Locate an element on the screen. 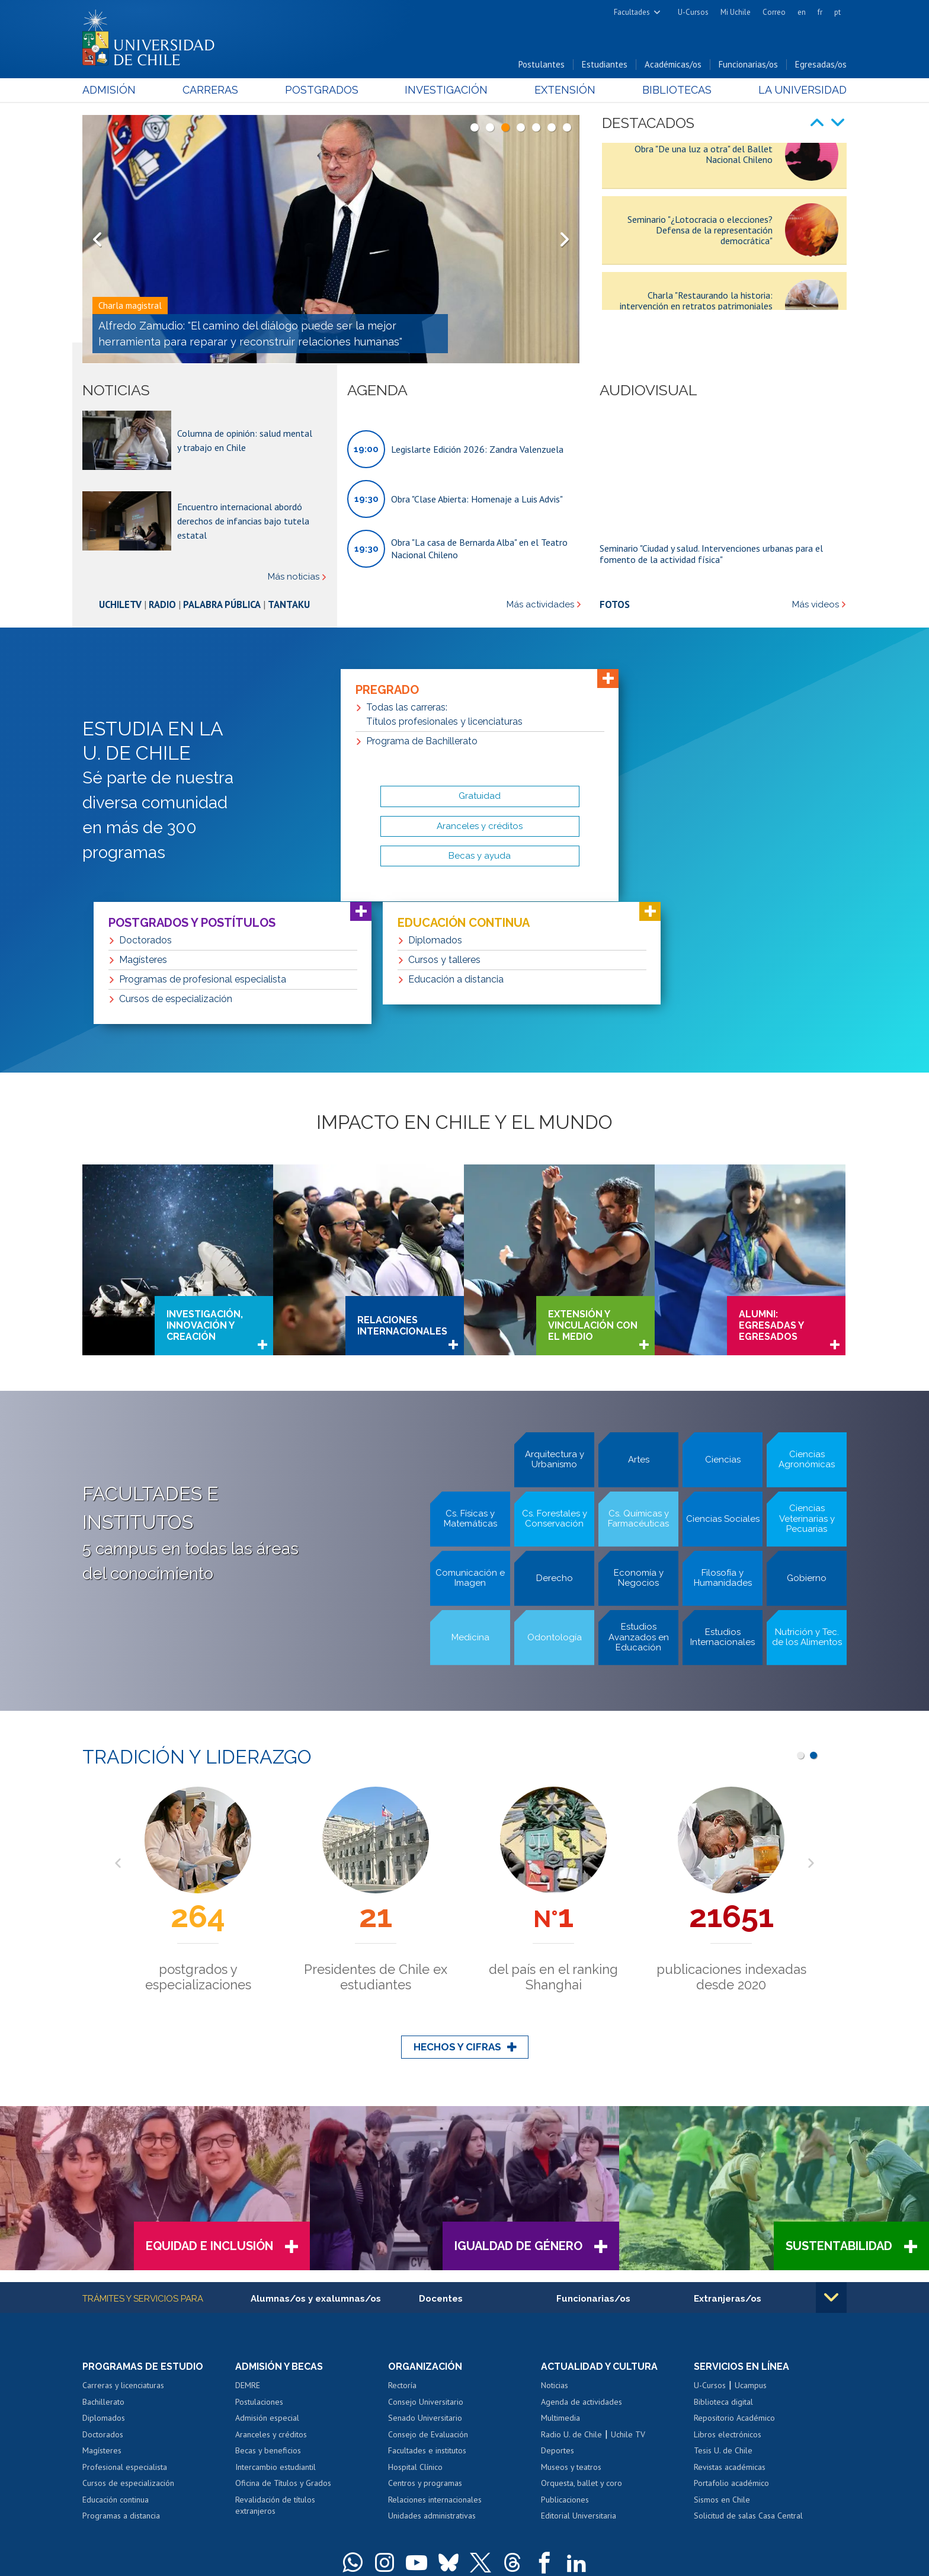 This screenshot has width=929, height=2576. Funcionarias/os is located at coordinates (748, 64).